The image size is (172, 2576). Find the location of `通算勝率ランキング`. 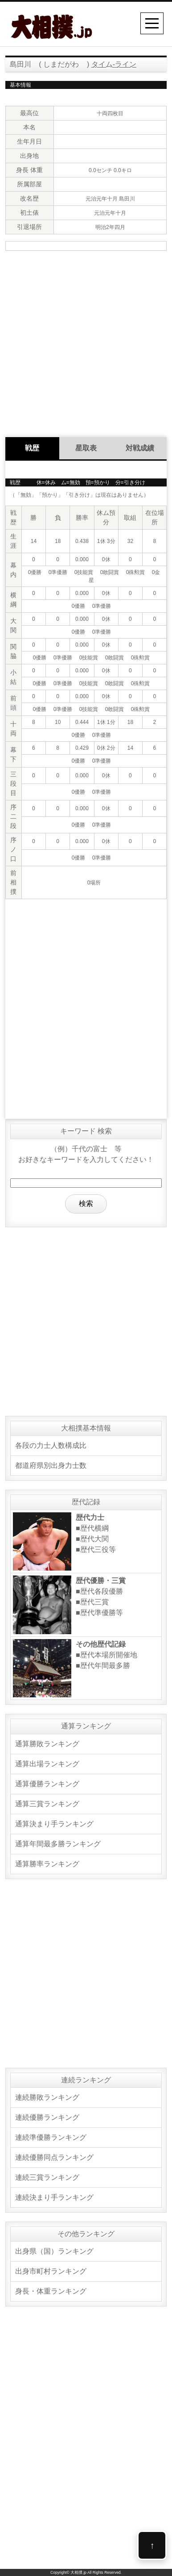

通算勝率ランキング is located at coordinates (47, 1864).